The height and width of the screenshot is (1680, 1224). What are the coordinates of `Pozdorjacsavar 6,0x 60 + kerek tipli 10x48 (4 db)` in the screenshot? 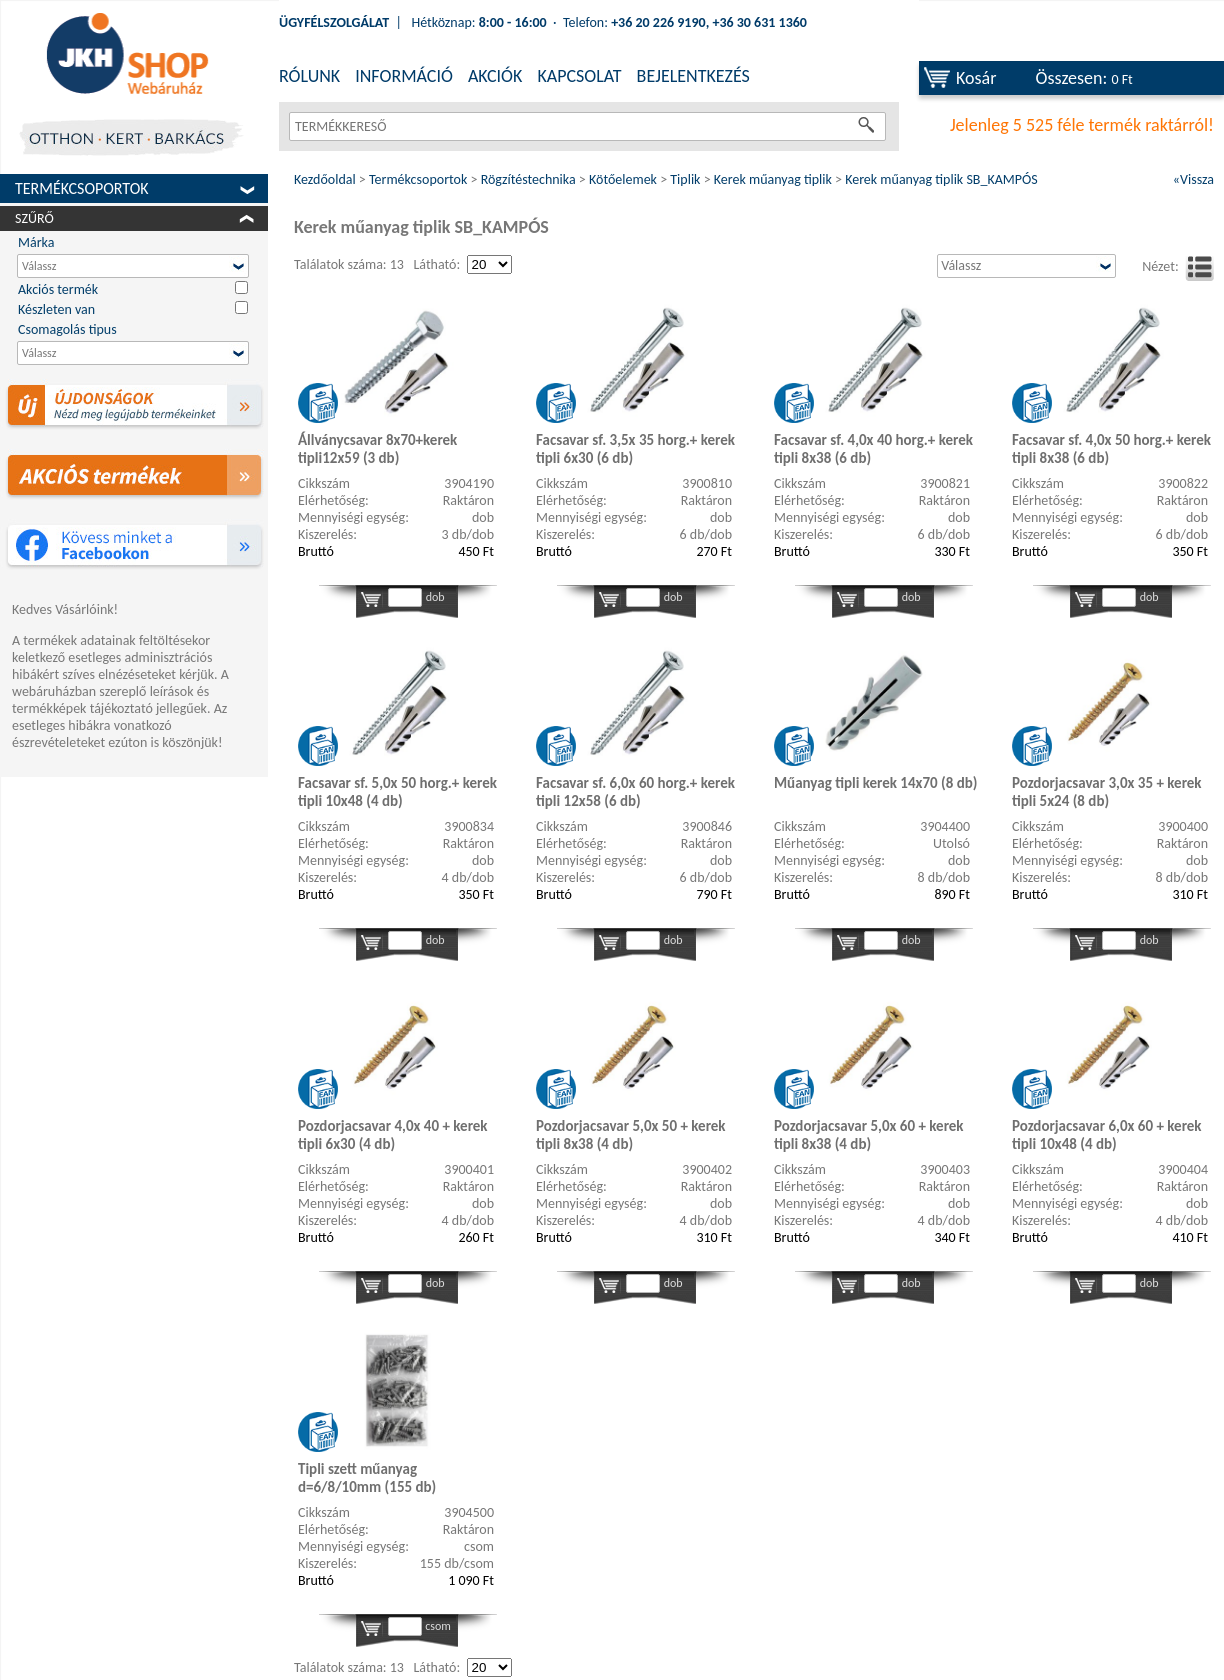 It's located at (1107, 1135).